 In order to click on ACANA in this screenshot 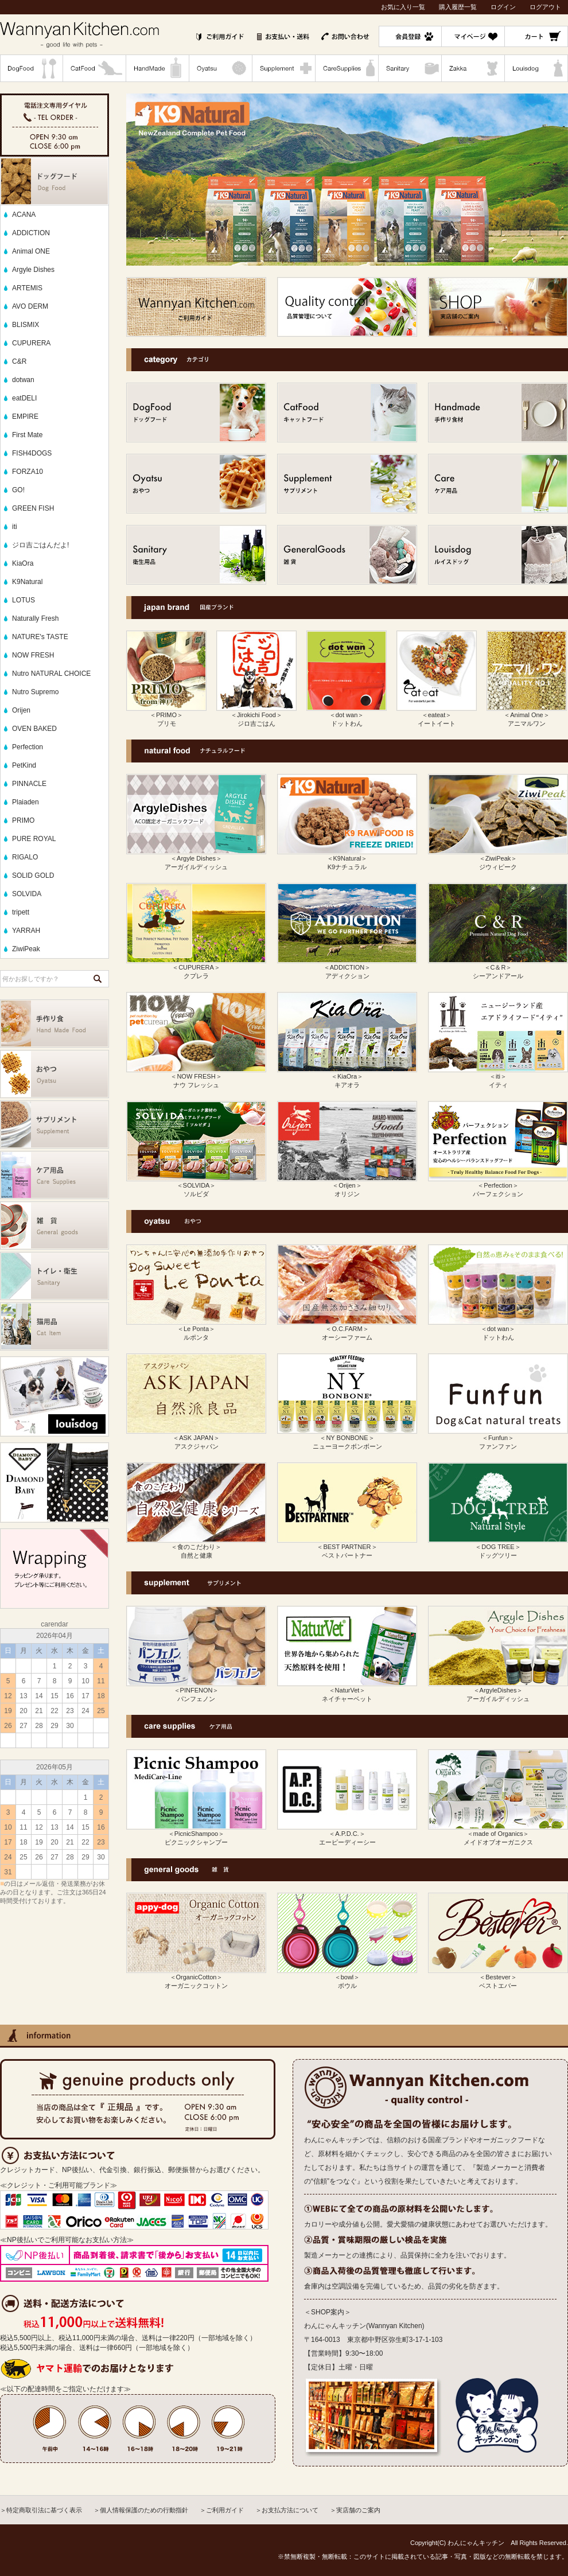, I will do `click(24, 215)`.